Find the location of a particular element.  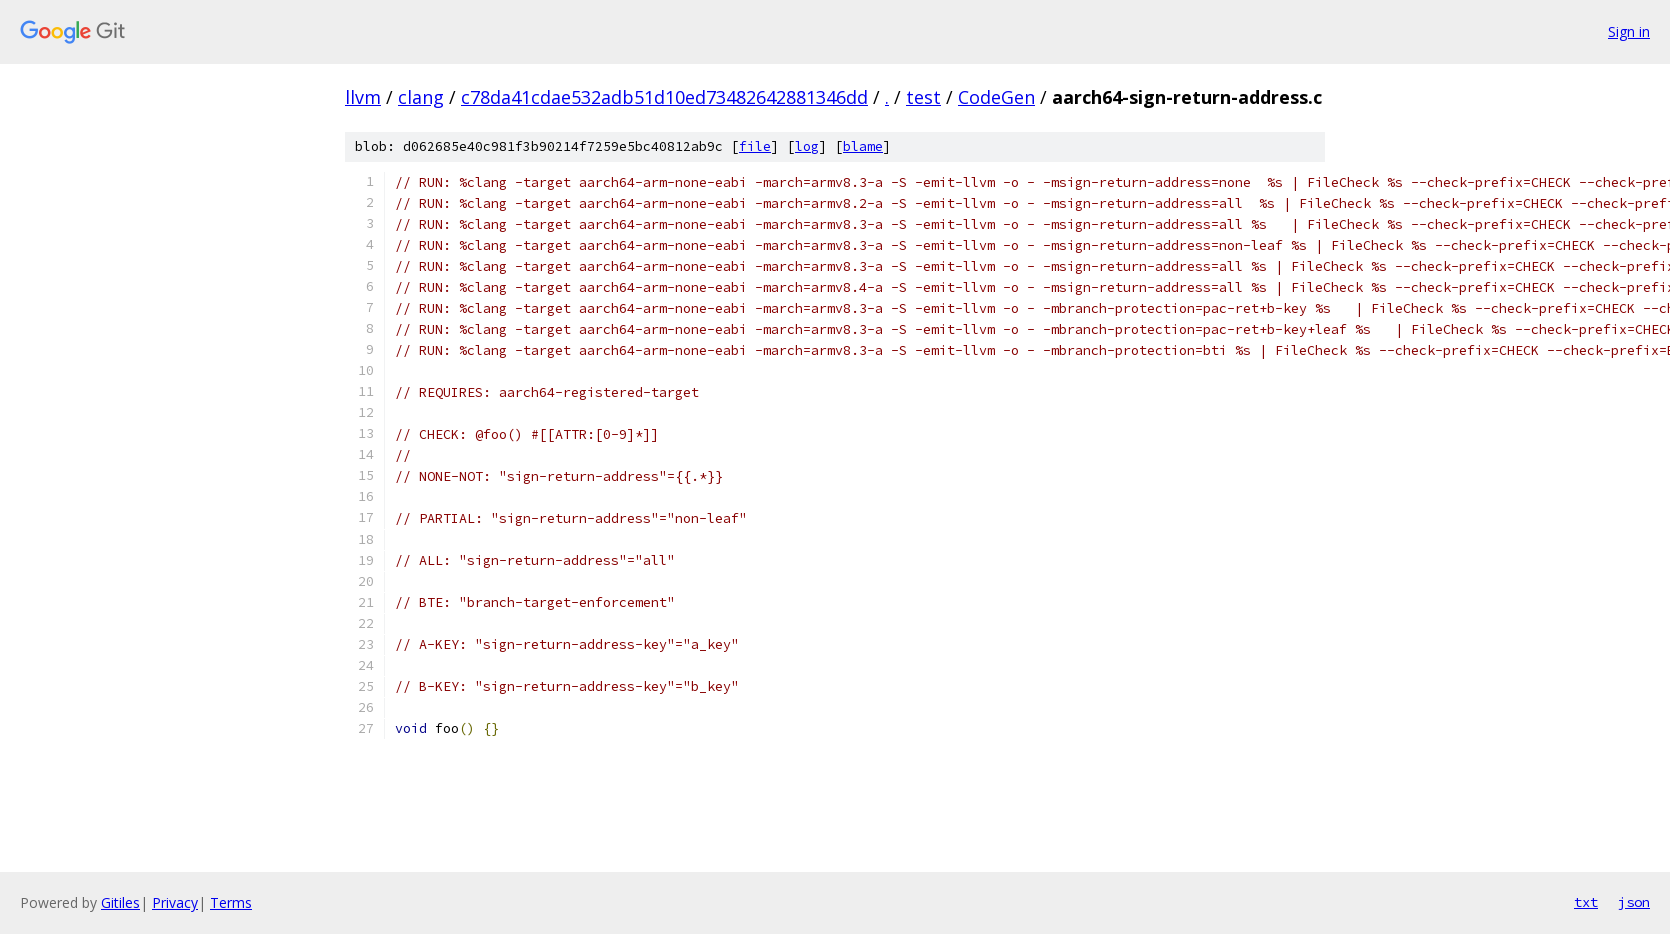

log is located at coordinates (807, 146).